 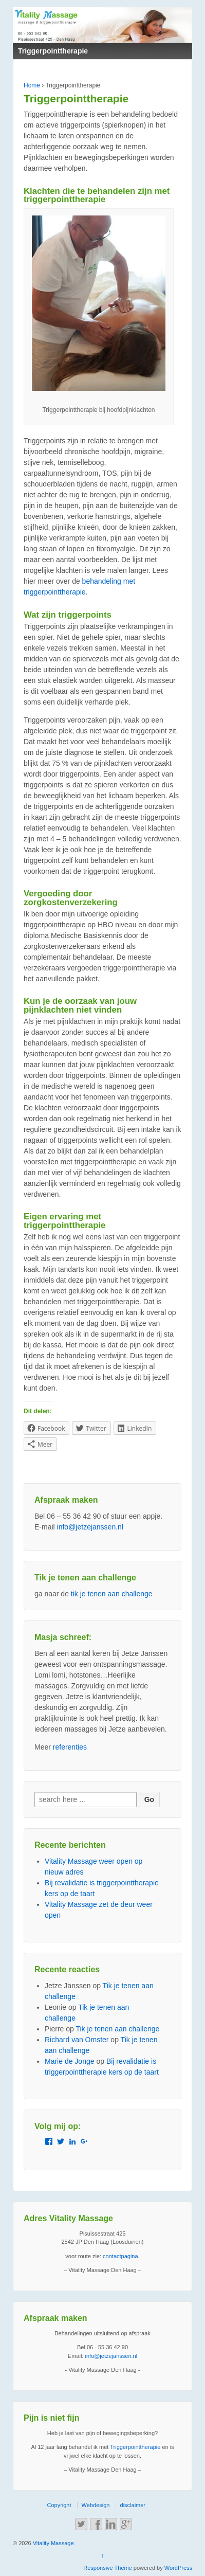 What do you see at coordinates (117, 2029) in the screenshot?
I see `Tik je tenen aan challenge` at bounding box center [117, 2029].